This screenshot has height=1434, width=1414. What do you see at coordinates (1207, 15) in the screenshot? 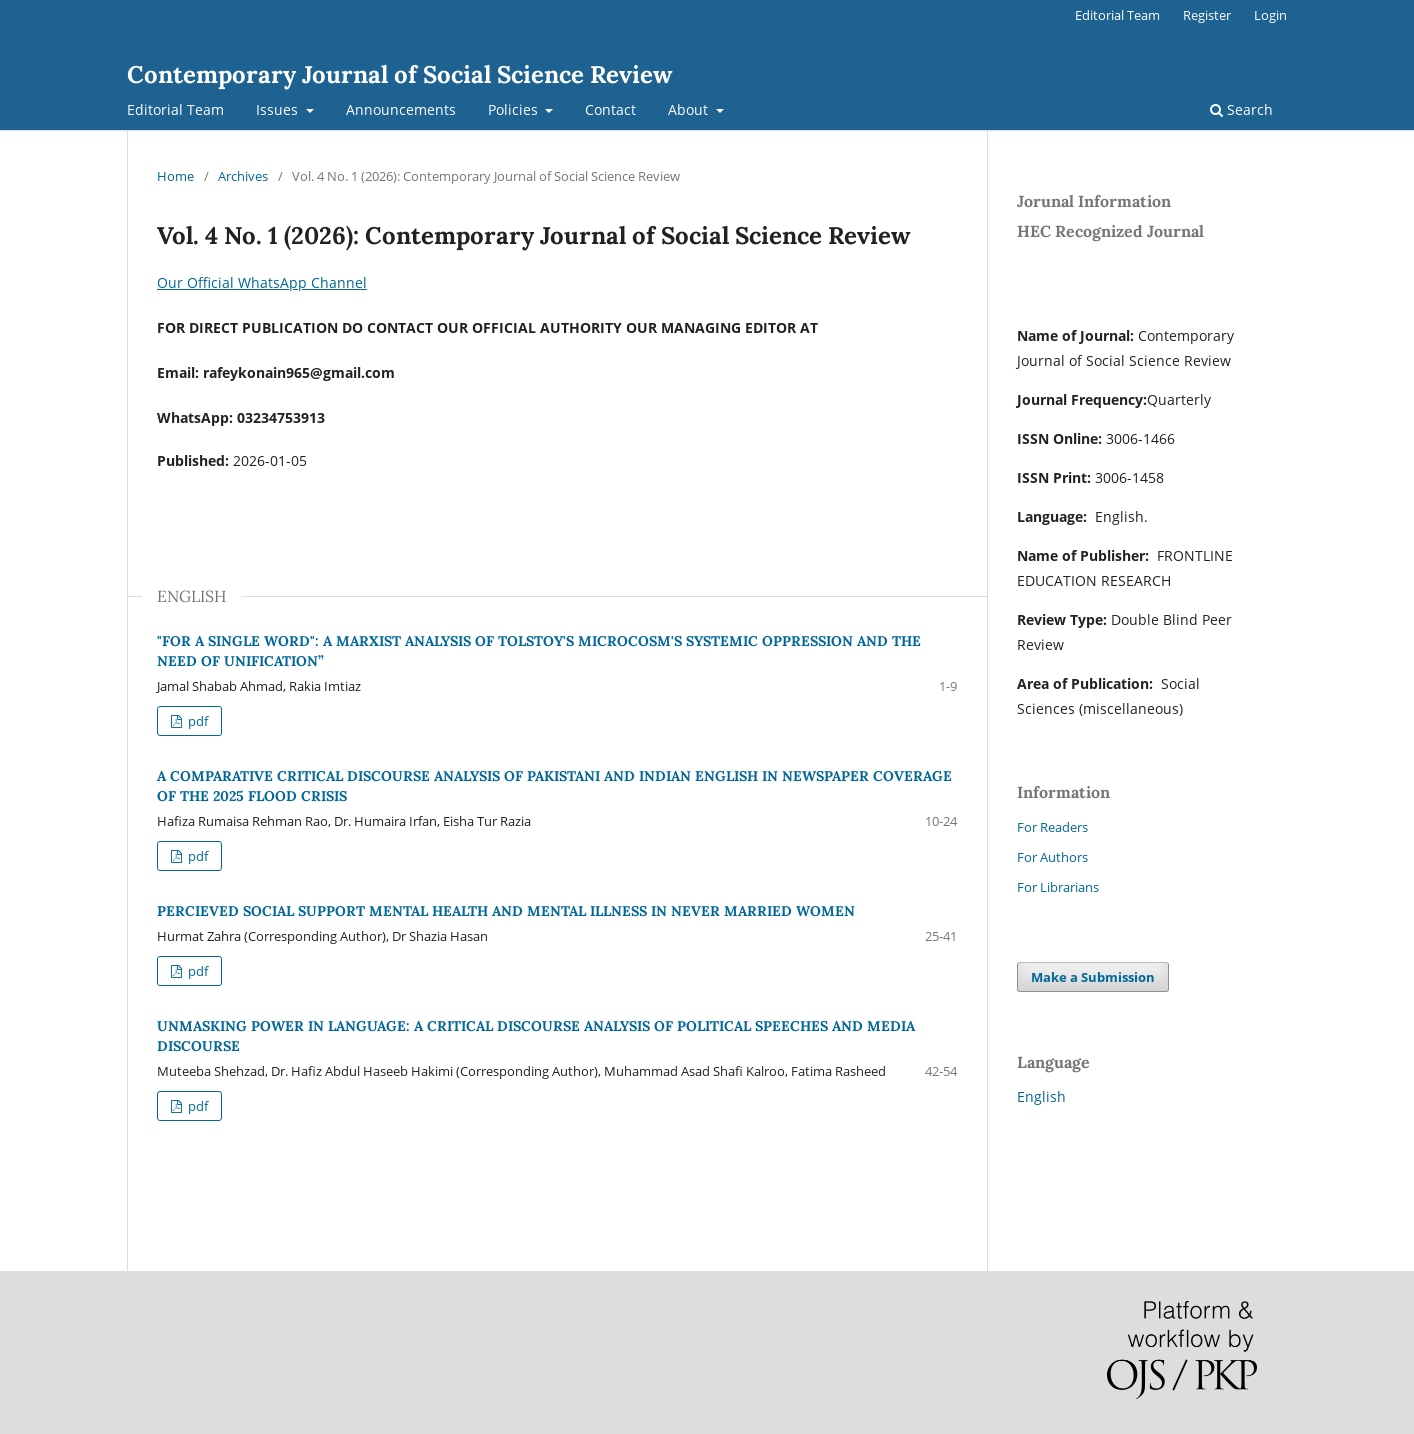
I see `Register` at bounding box center [1207, 15].